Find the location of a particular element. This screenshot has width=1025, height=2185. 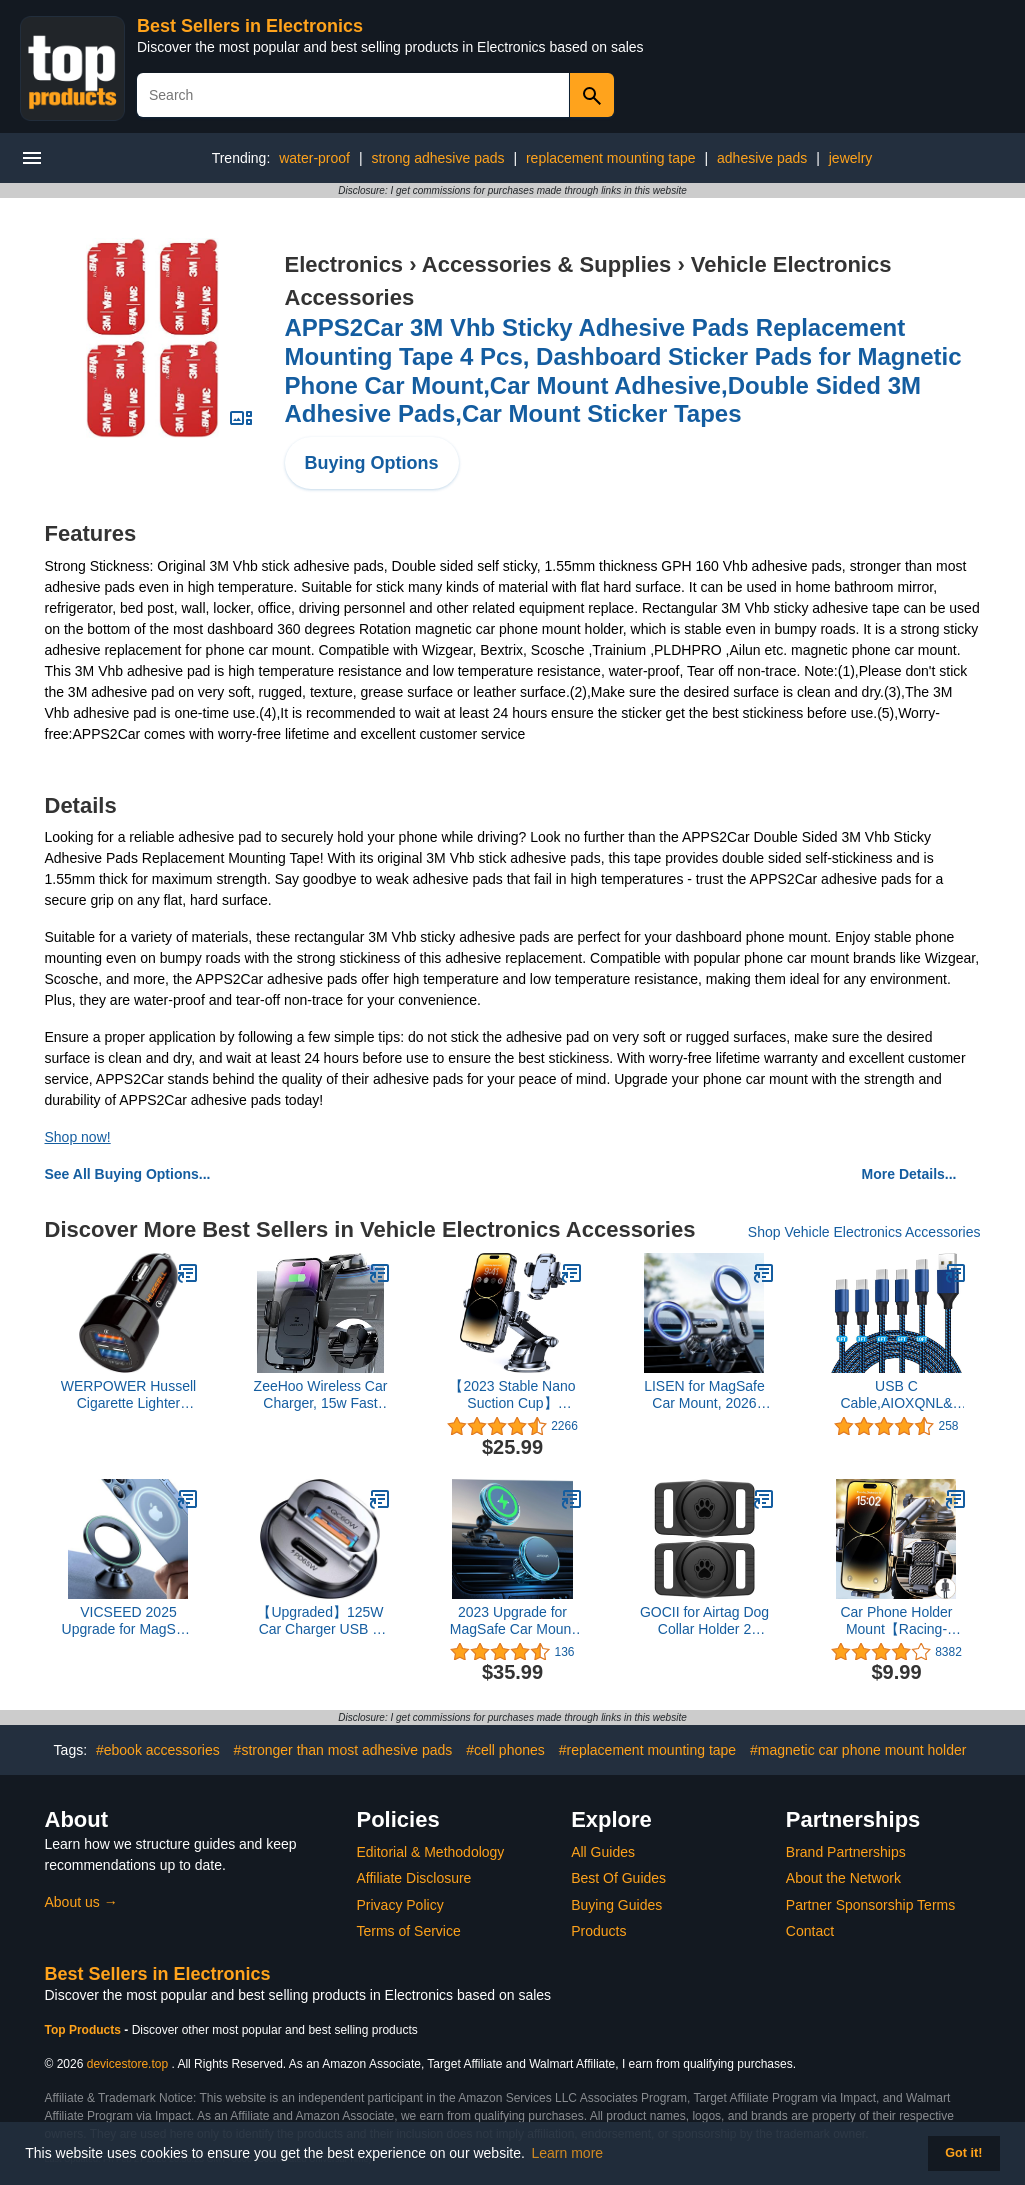

water-proof is located at coordinates (314, 158).